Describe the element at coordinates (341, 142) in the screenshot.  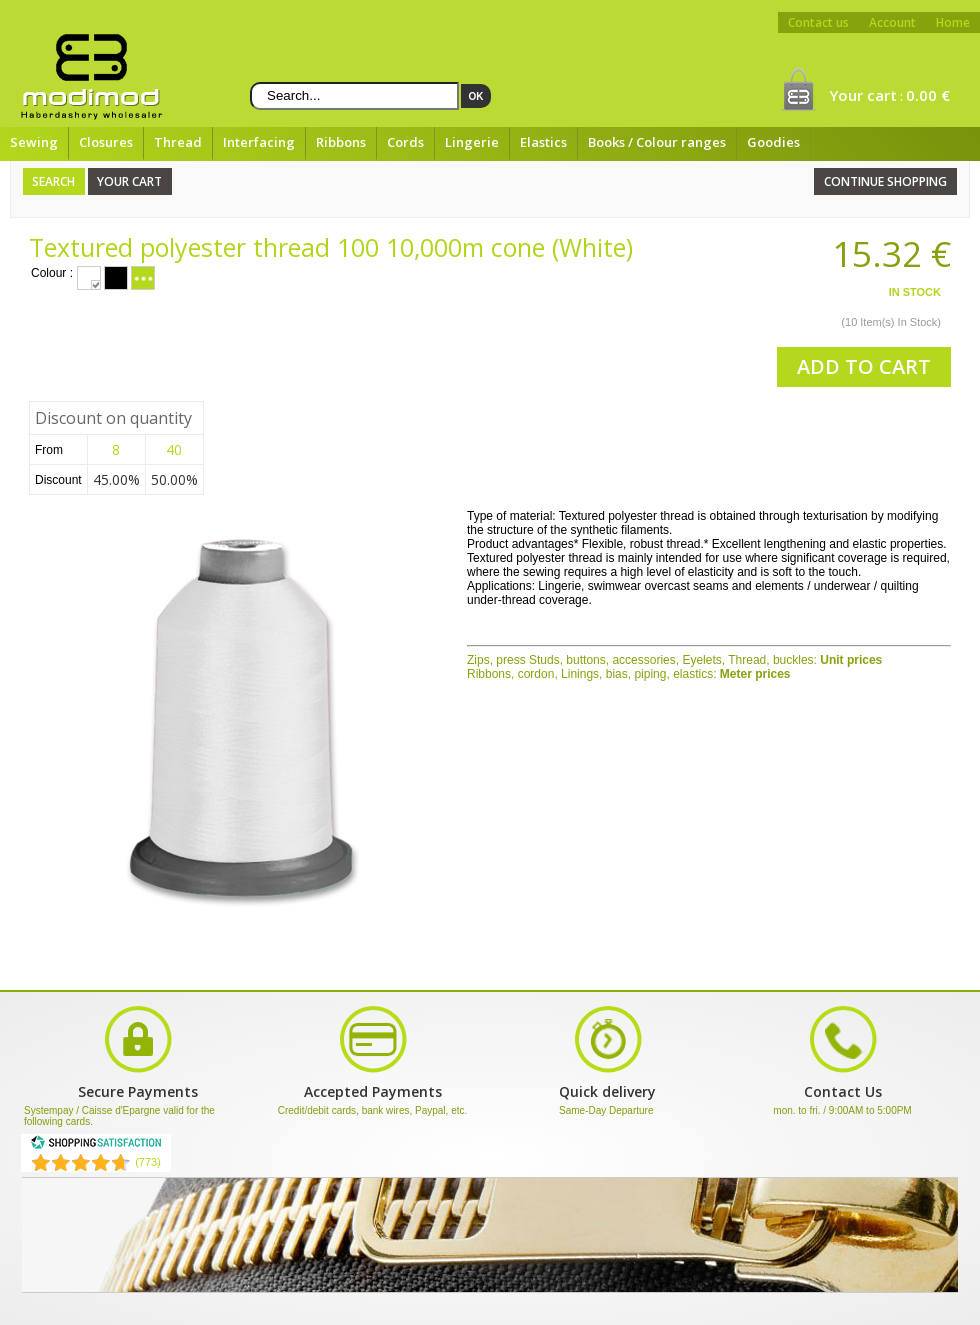
I see `Ribbons` at that location.